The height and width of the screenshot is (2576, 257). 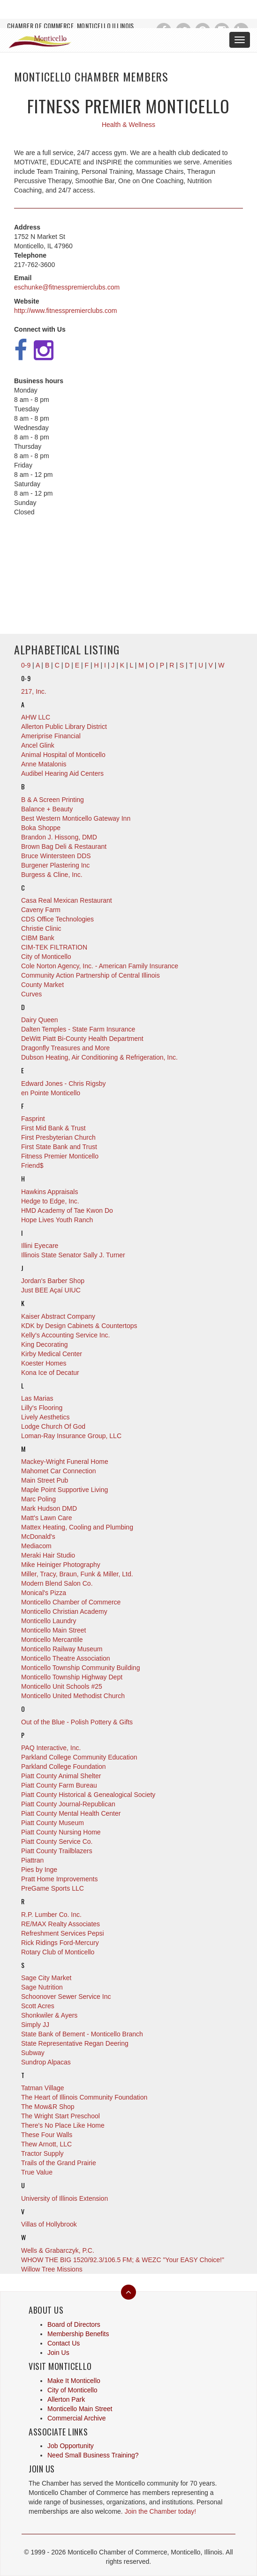 What do you see at coordinates (42, 1987) in the screenshot?
I see `Sage Nutrition` at bounding box center [42, 1987].